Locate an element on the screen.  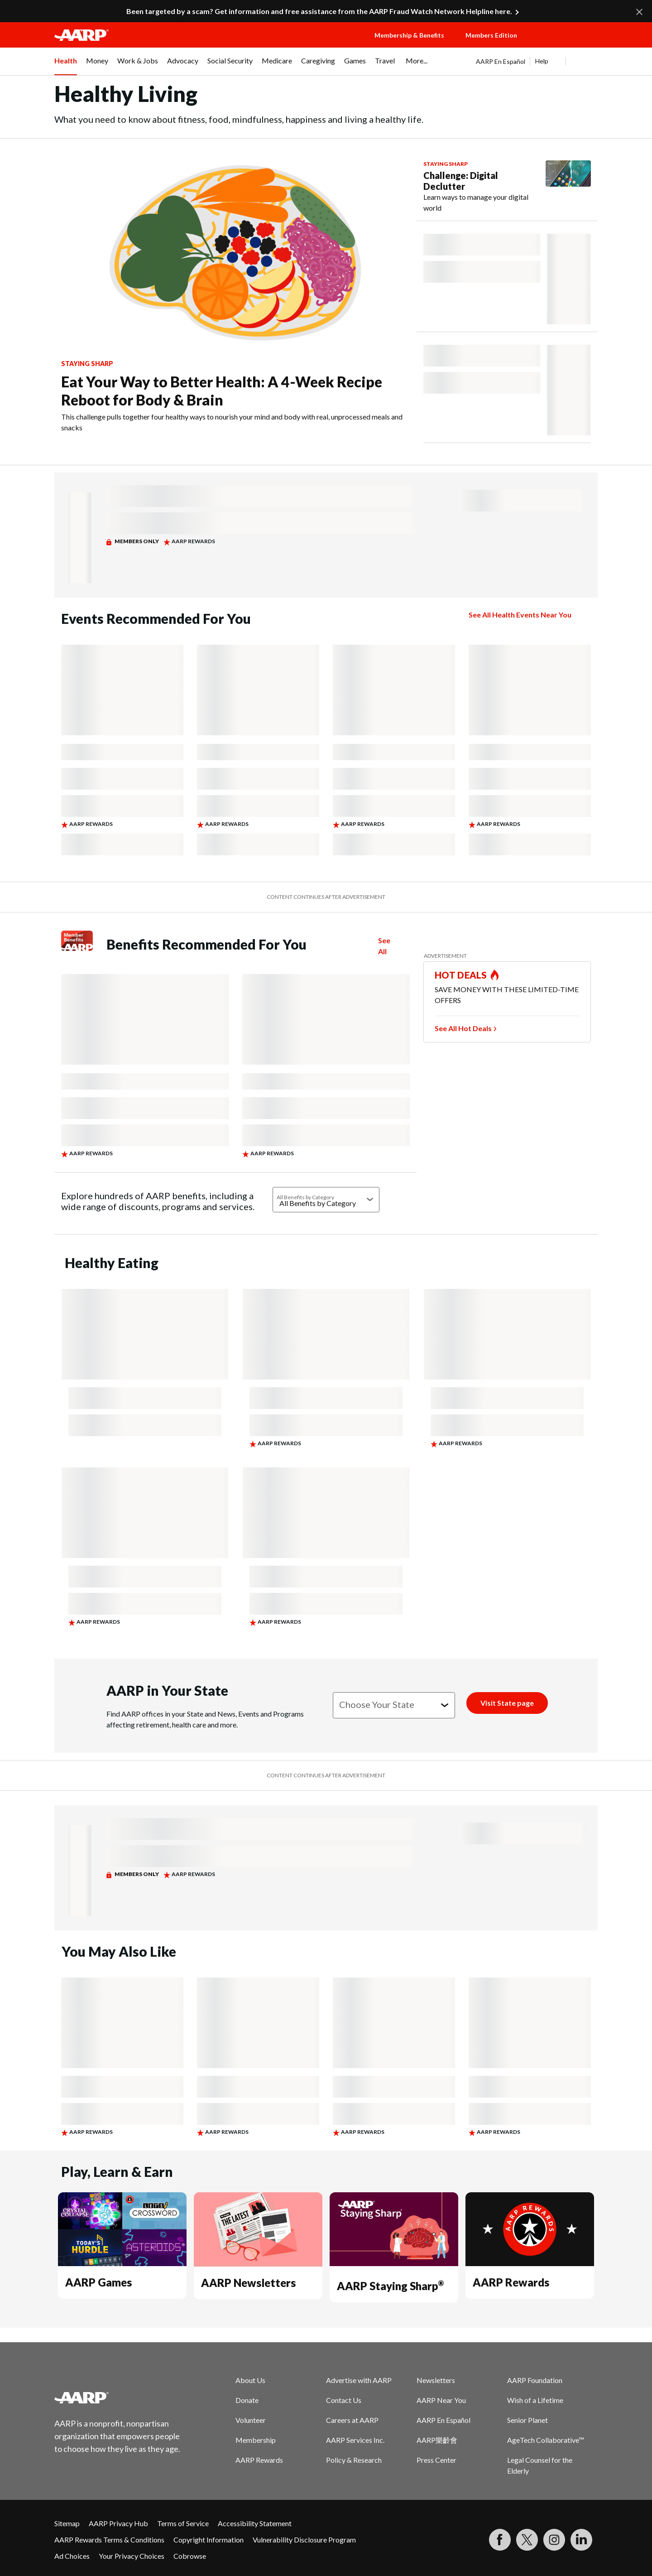
Your Privacy Choices is located at coordinates (131, 2556).